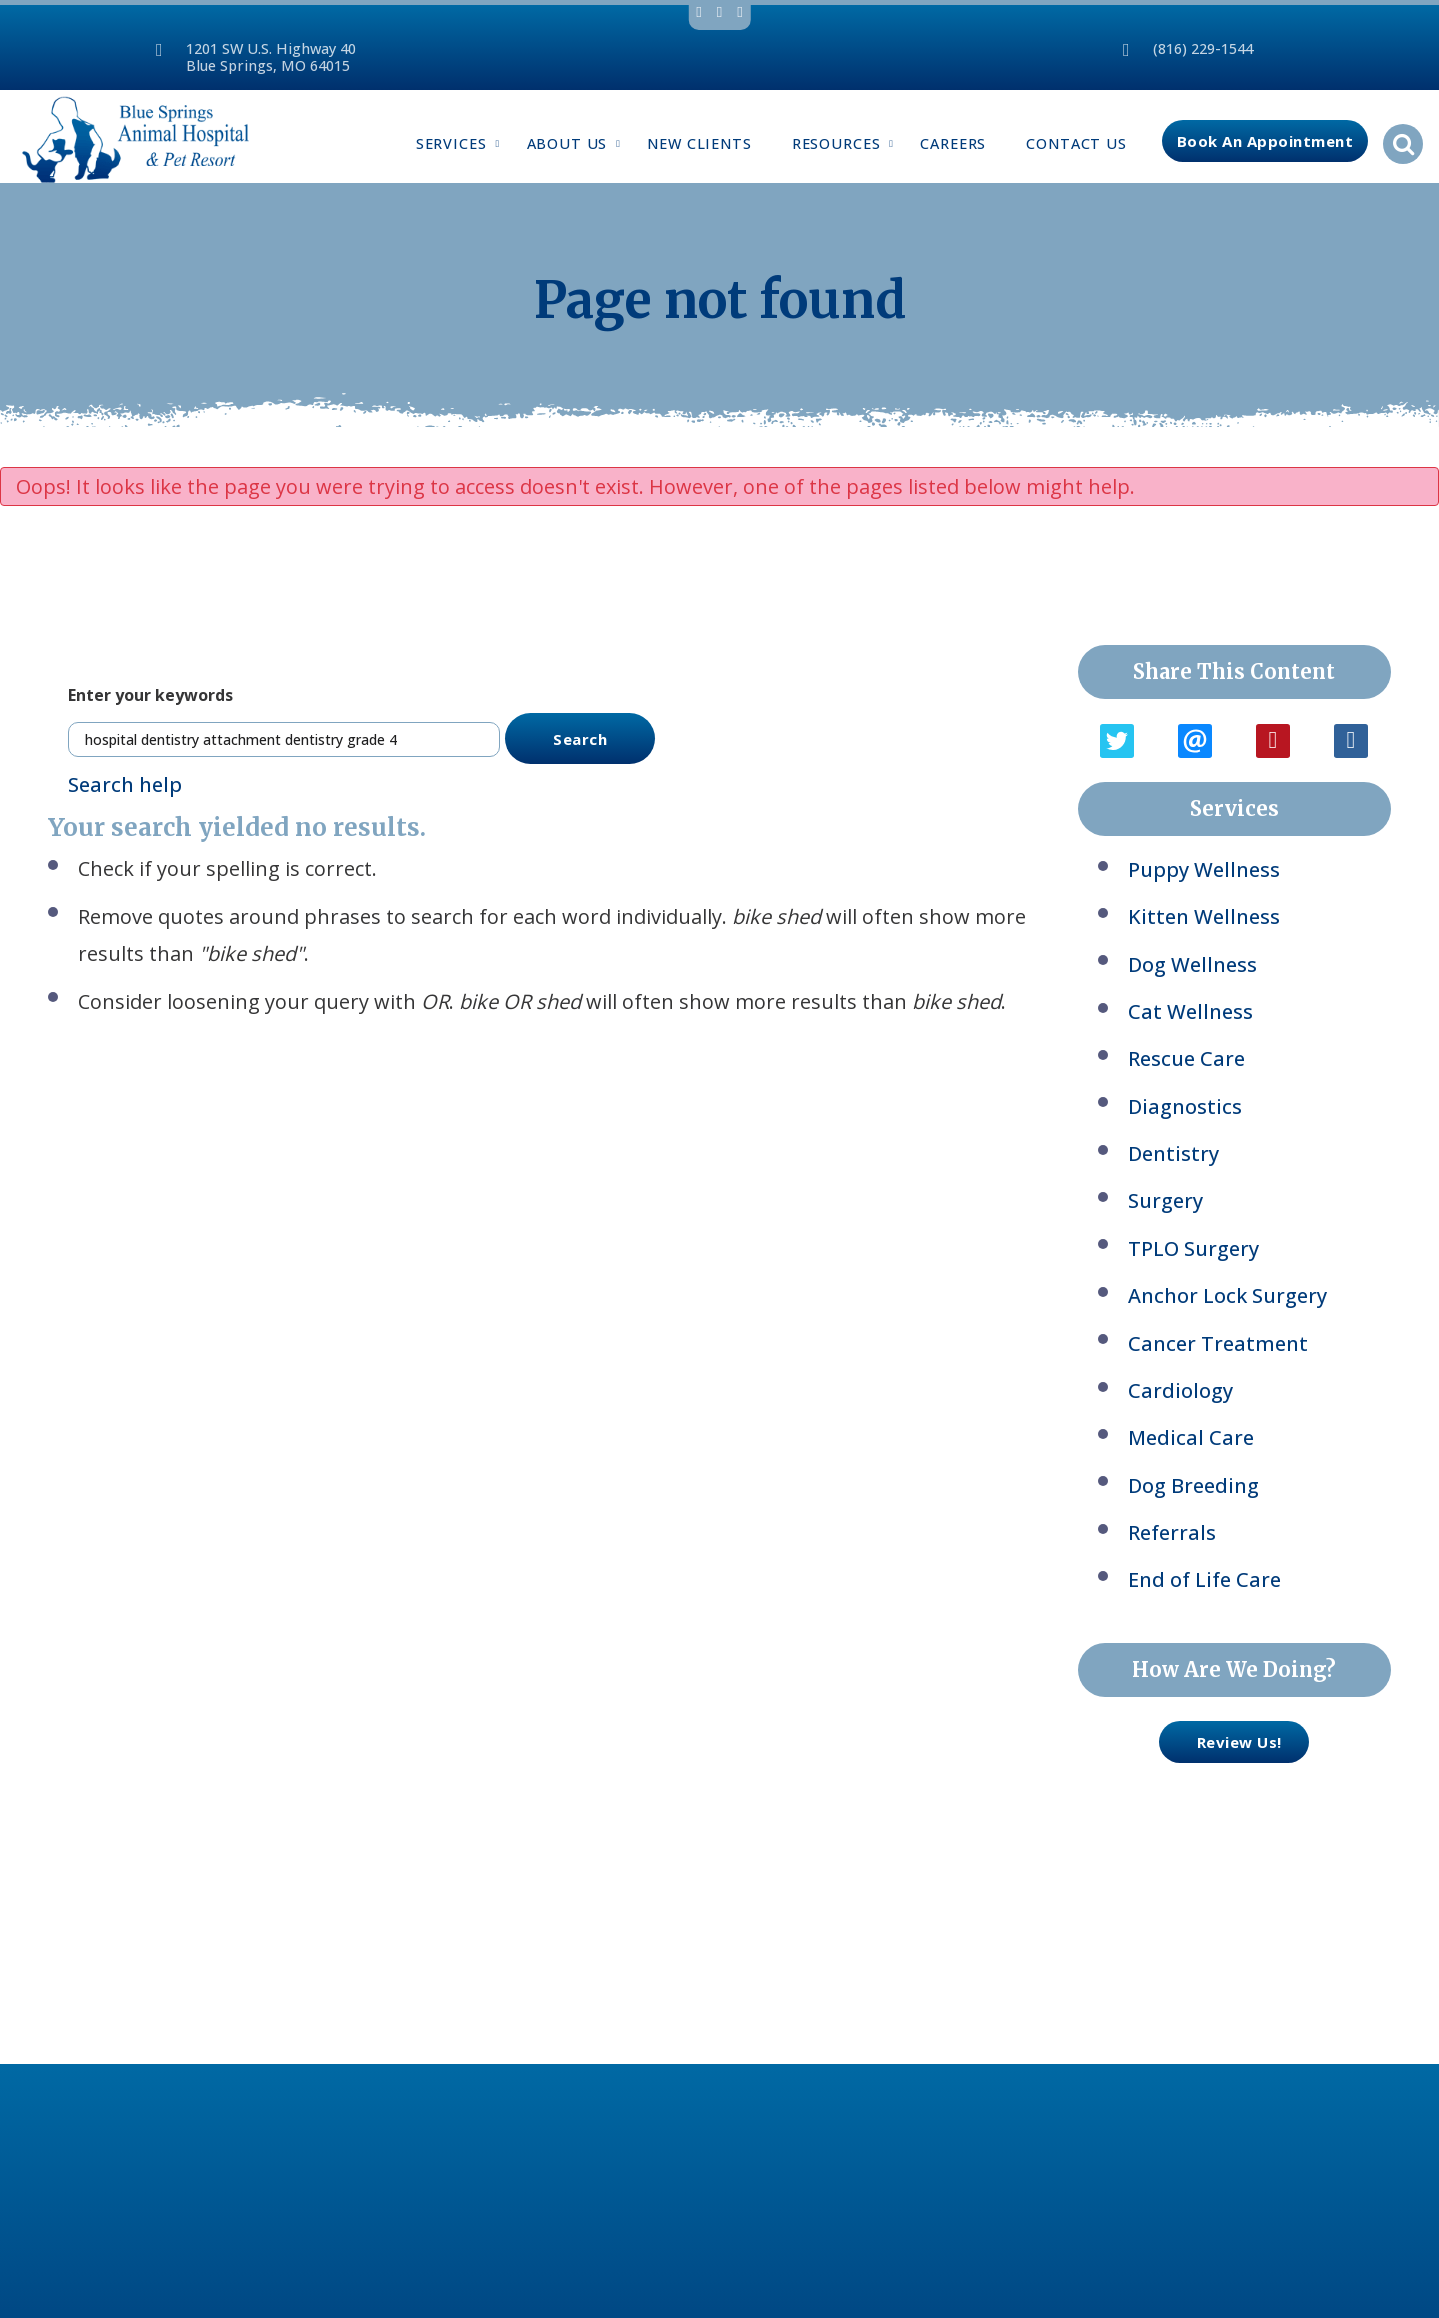 This screenshot has height=2318, width=1439. Describe the element at coordinates (1190, 1011) in the screenshot. I see `Cat Wellness` at that location.